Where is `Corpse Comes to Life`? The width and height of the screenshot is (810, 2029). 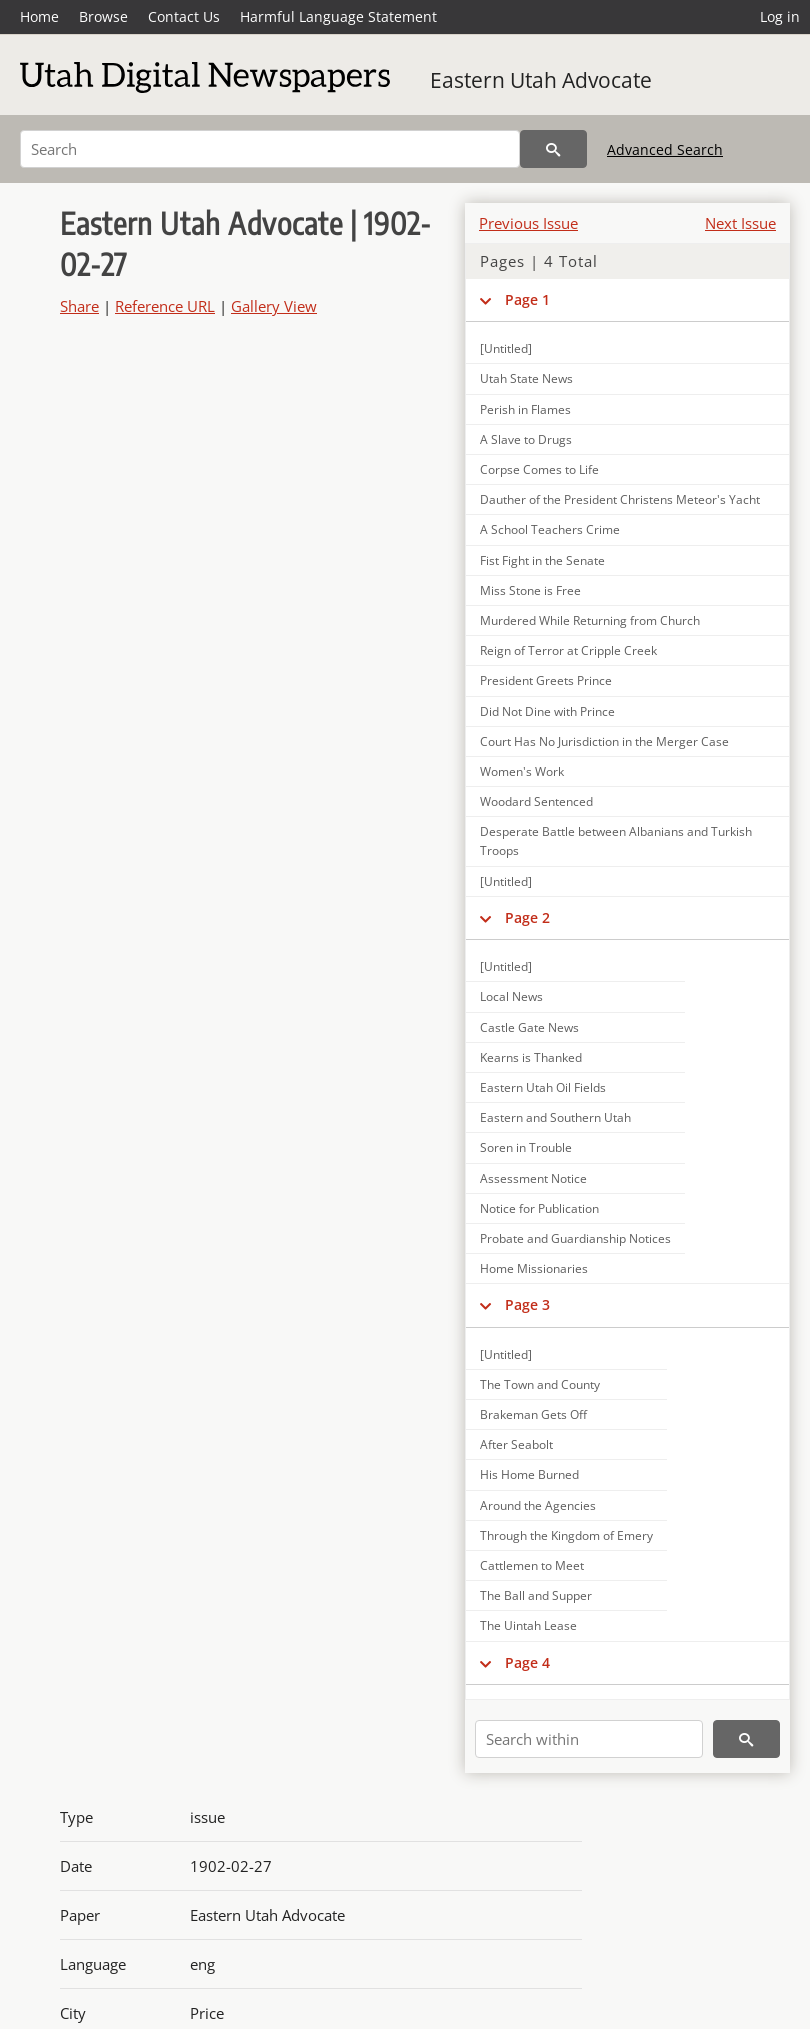 Corpse Comes to Life is located at coordinates (539, 469).